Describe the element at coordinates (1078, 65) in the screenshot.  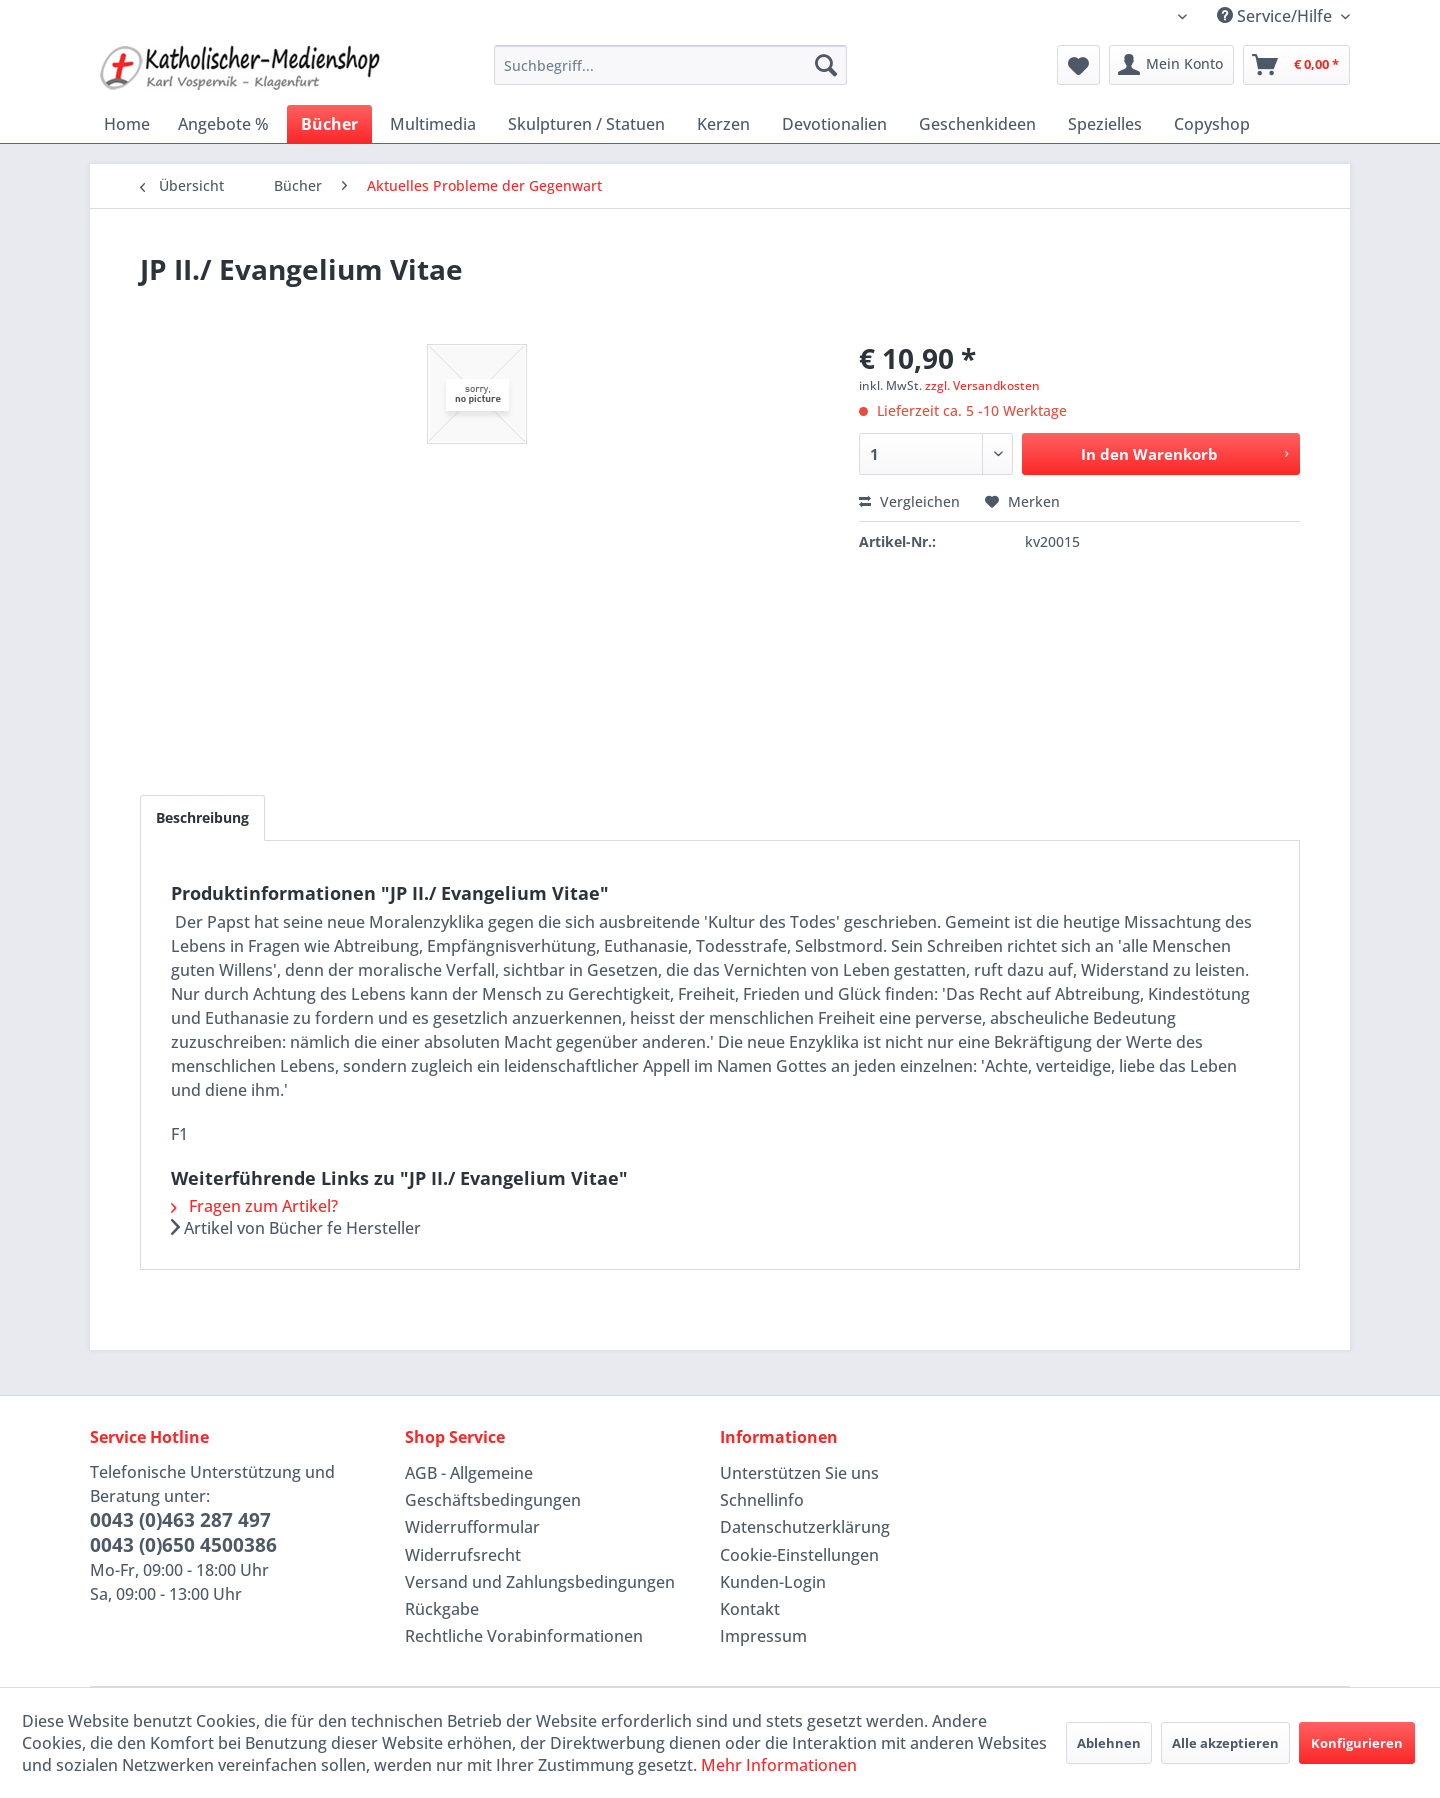
I see `[Merkzettel]` at that location.